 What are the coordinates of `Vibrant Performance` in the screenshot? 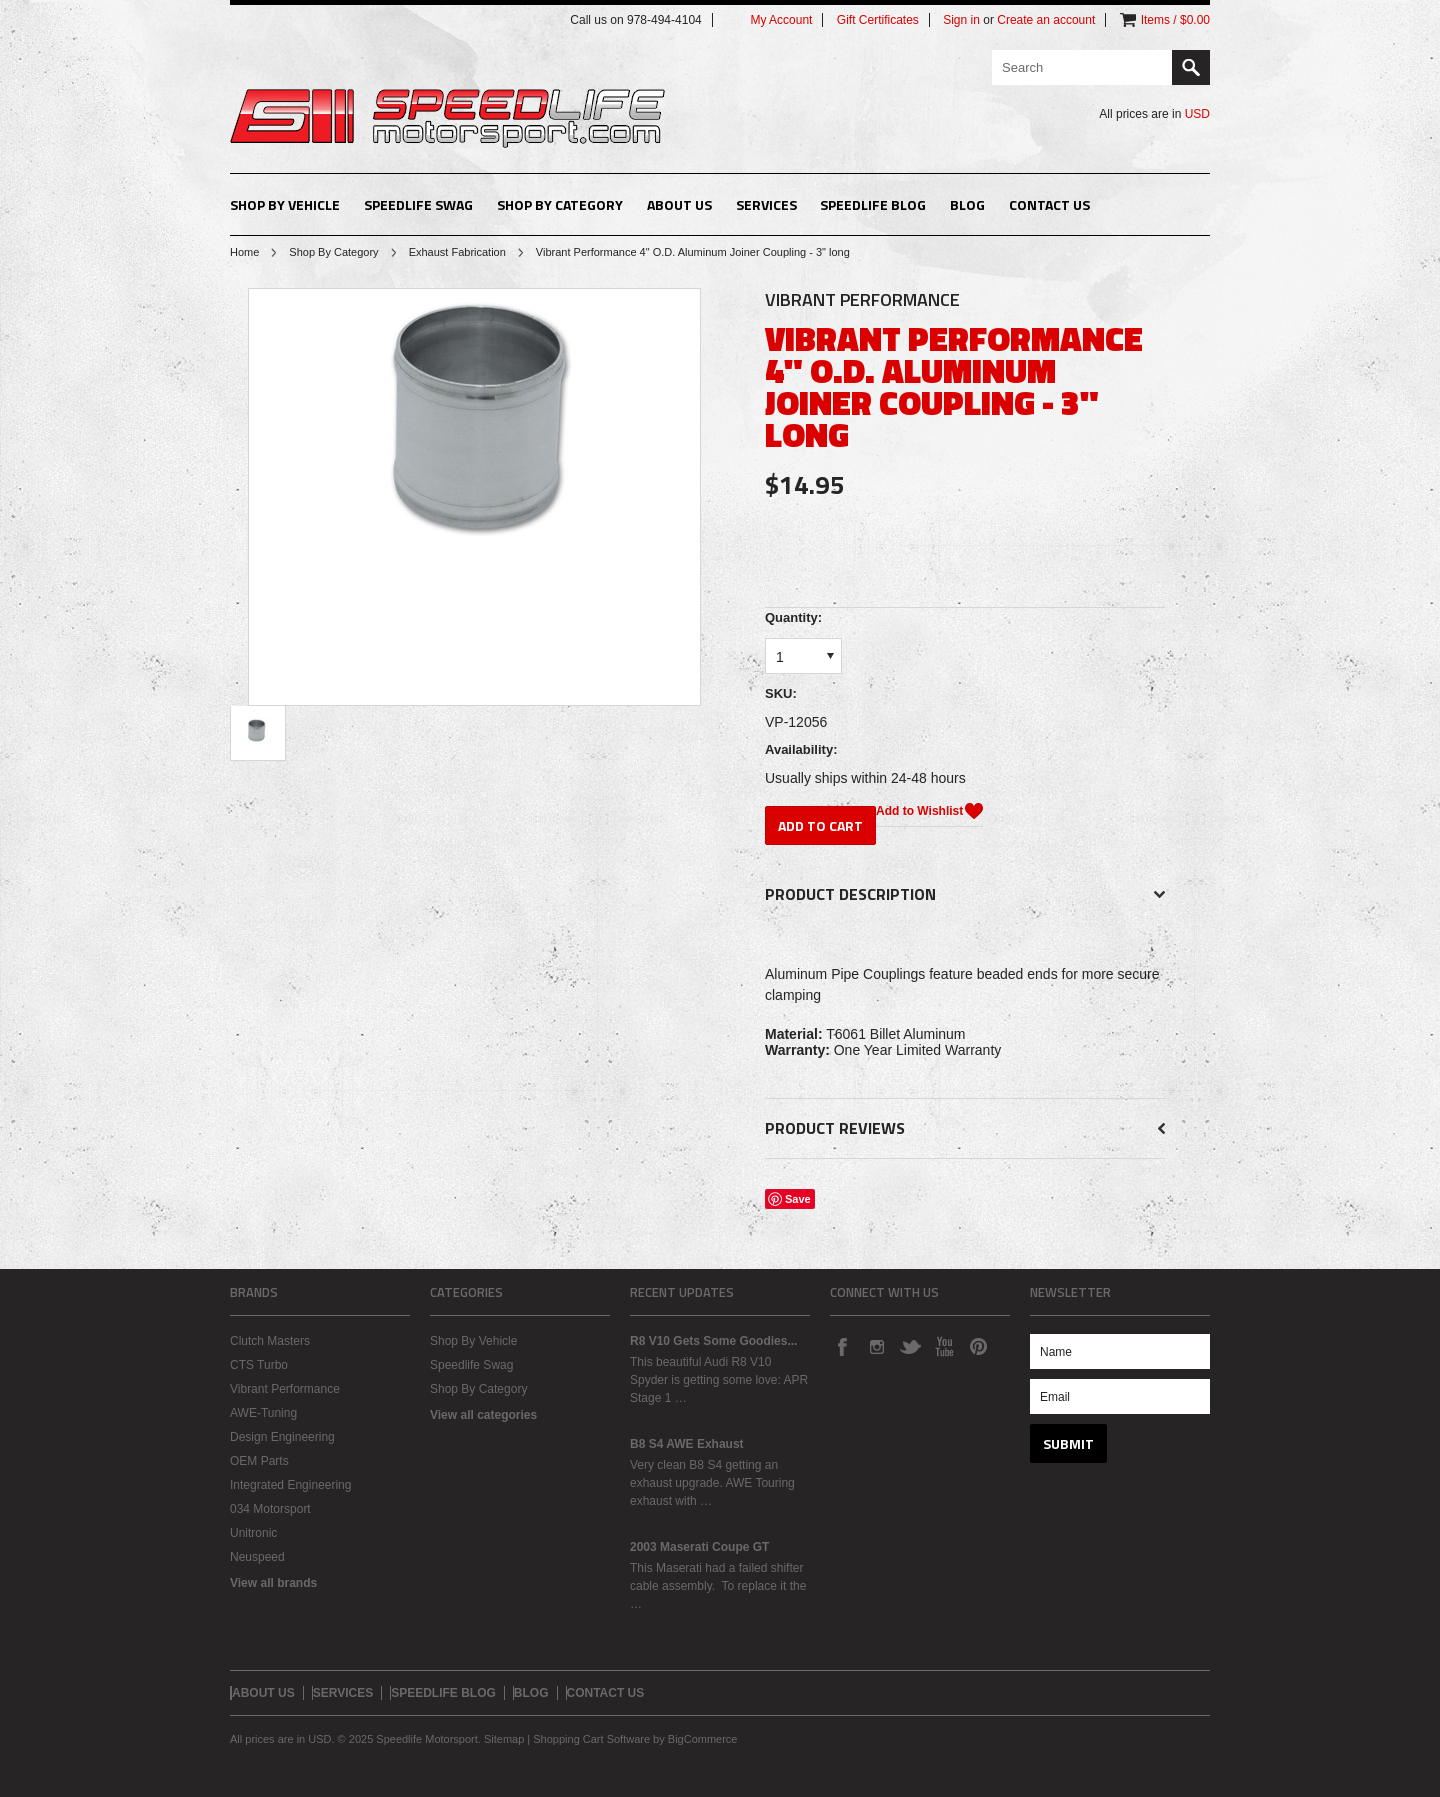 It's located at (285, 1389).